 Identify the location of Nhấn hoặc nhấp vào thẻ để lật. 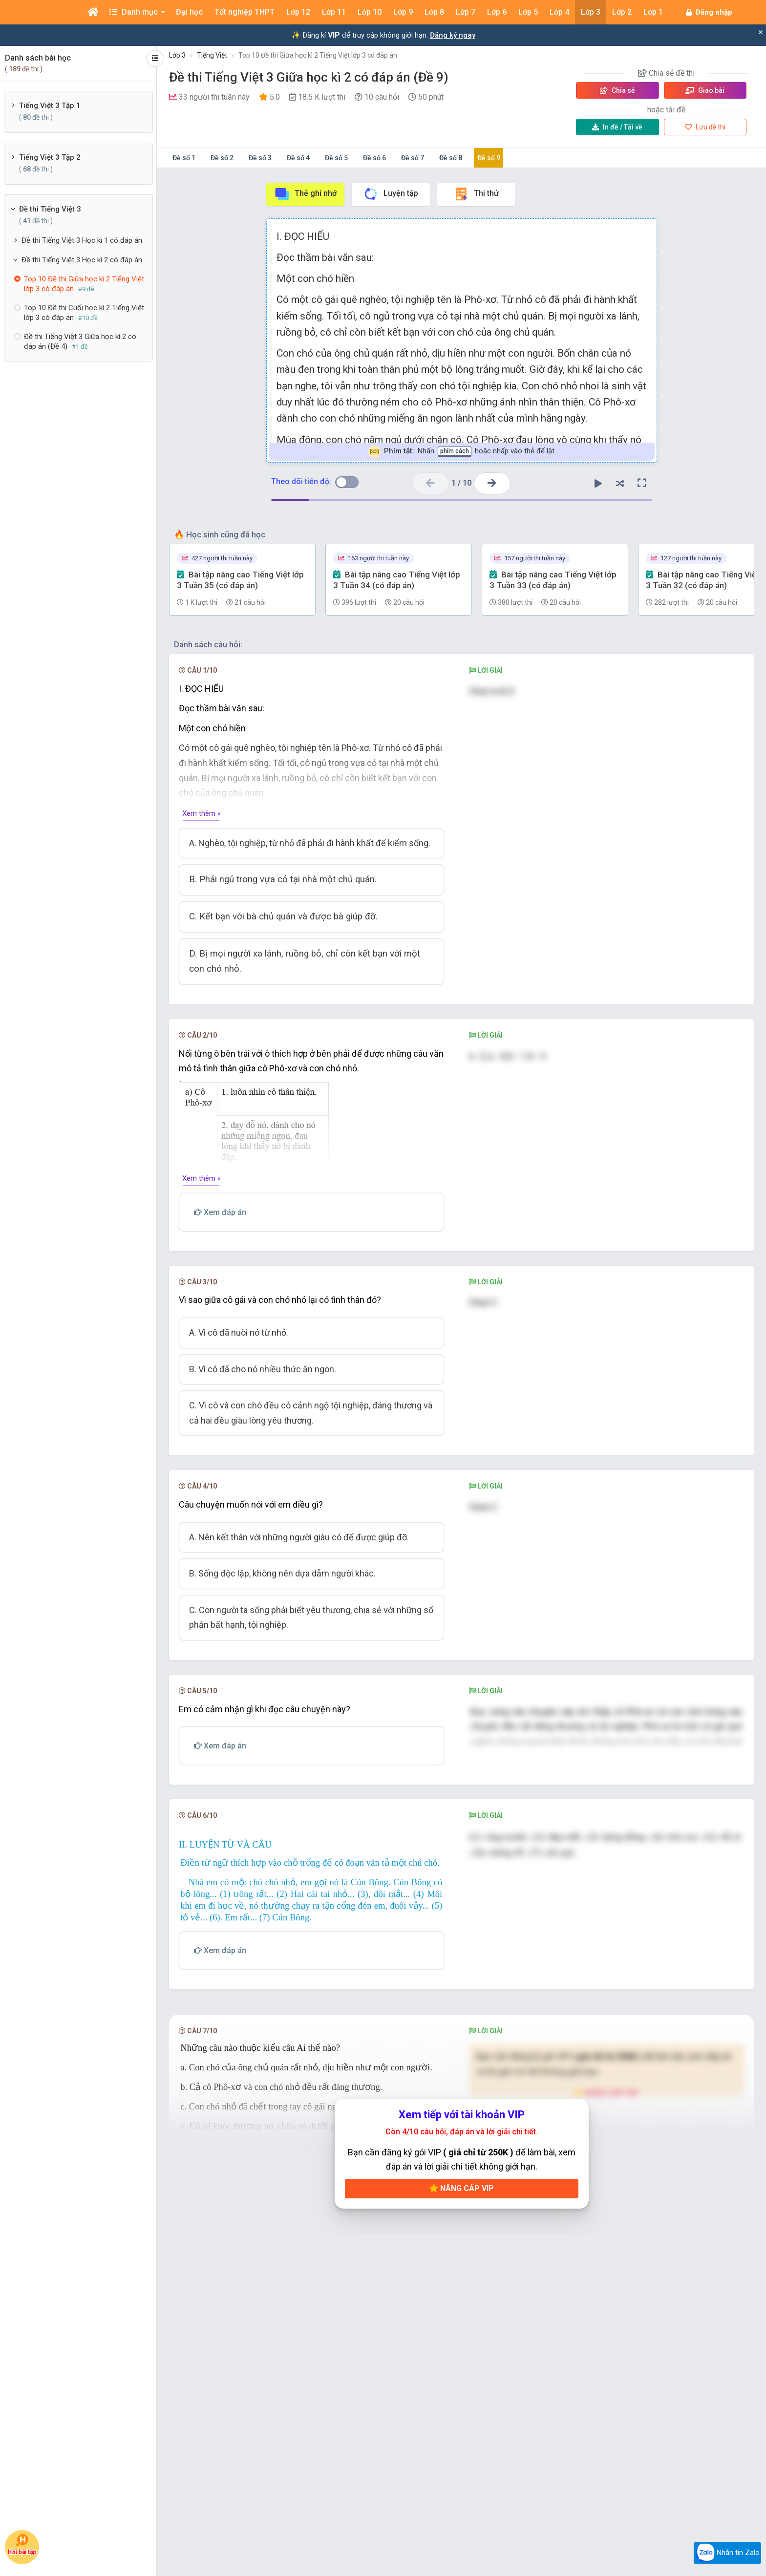
(461, 452).